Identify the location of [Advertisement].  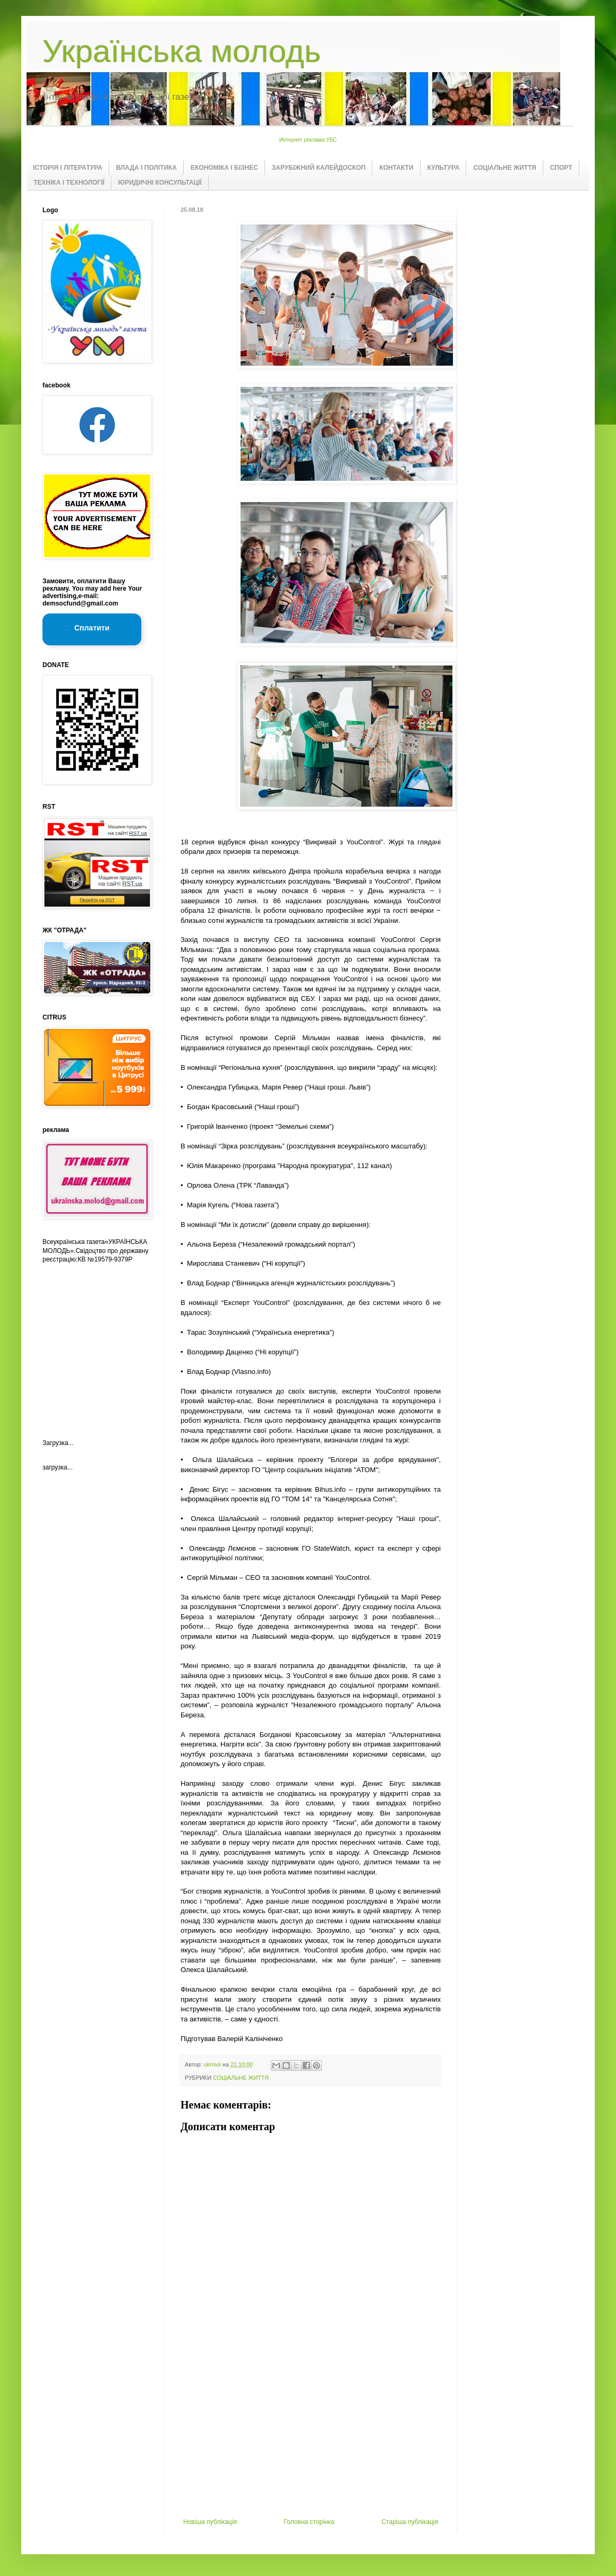
(310, 2438).